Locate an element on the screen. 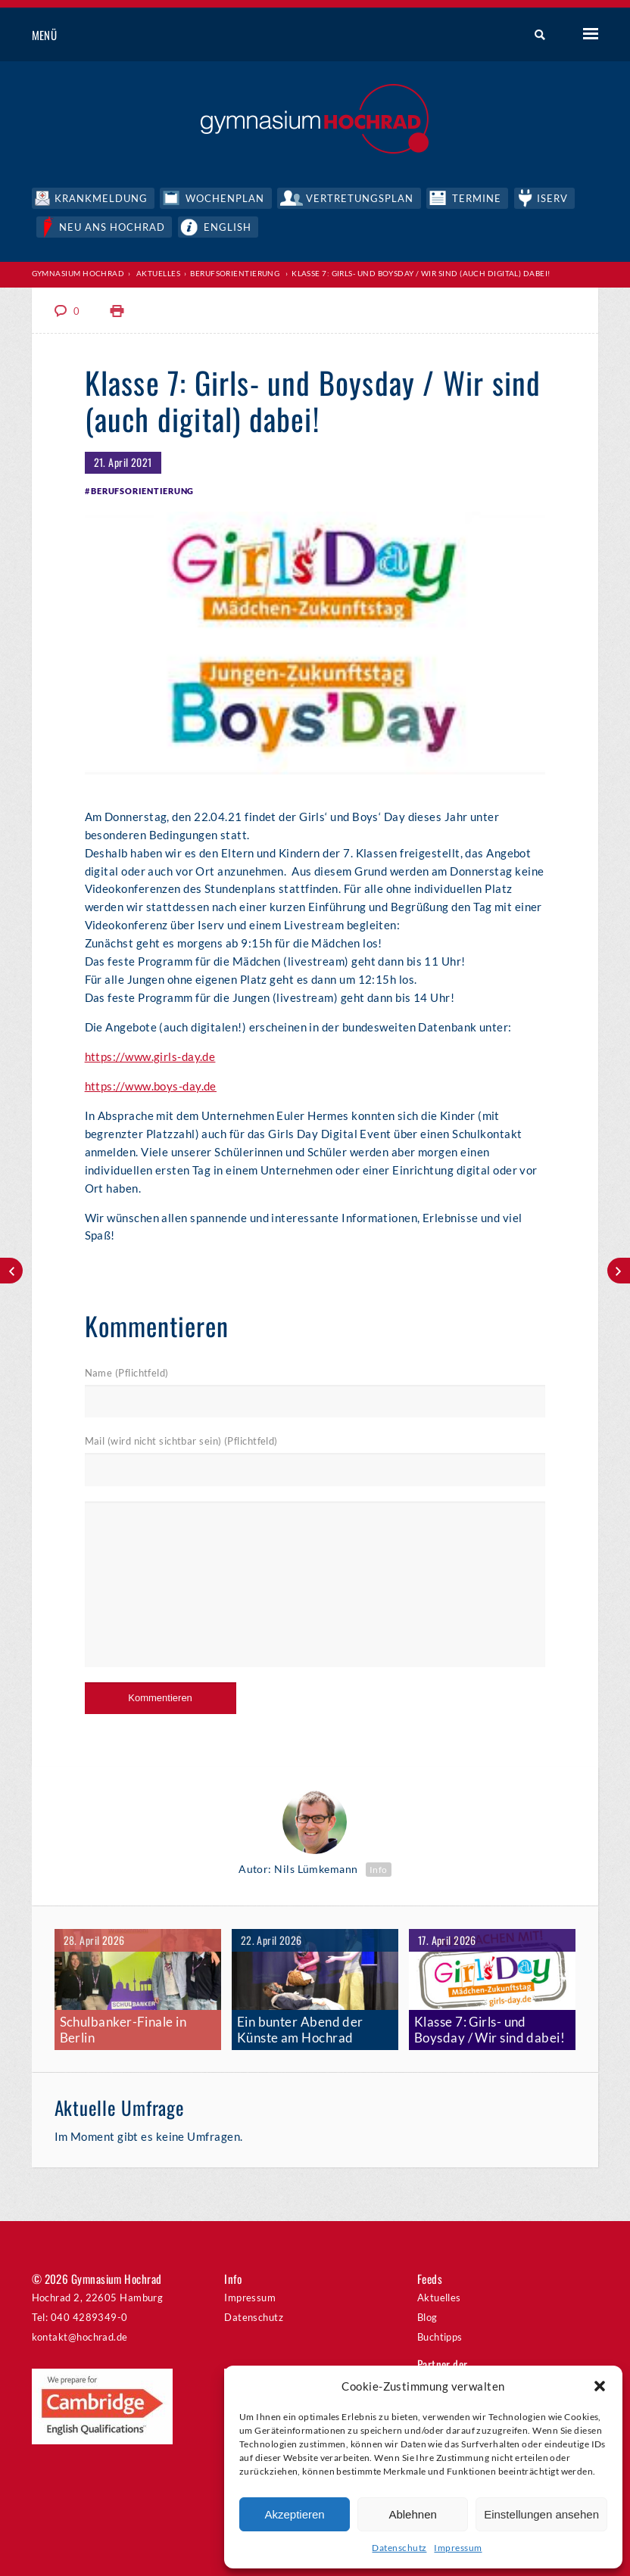  Buchtipps is located at coordinates (440, 2333).